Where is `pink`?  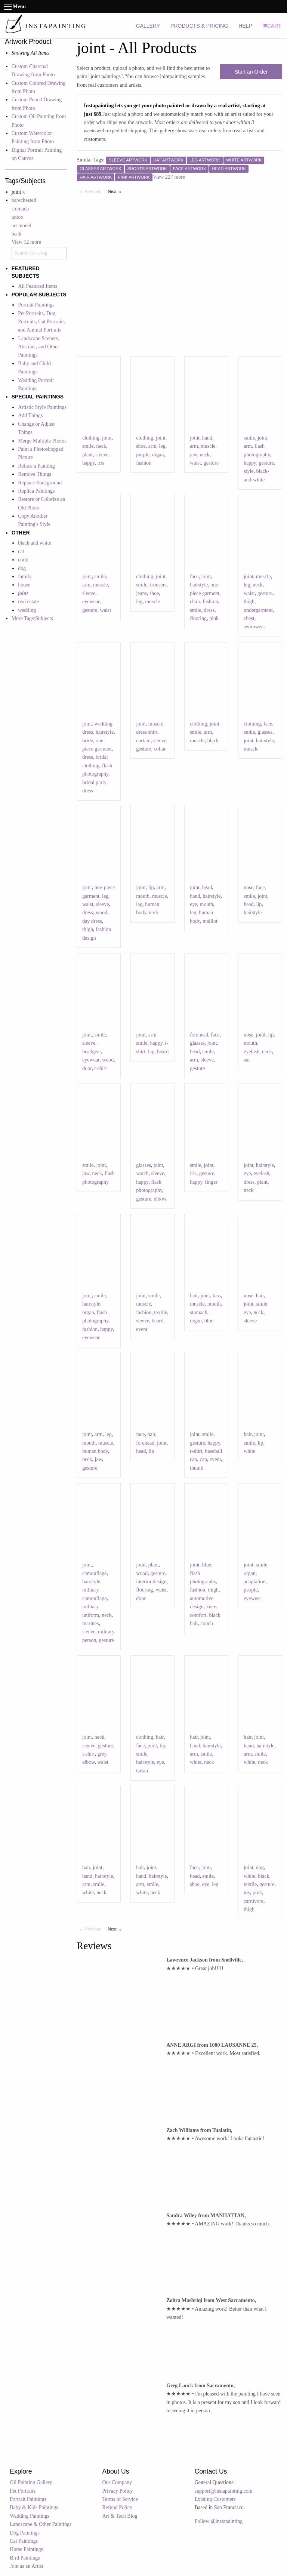
pink is located at coordinates (214, 618).